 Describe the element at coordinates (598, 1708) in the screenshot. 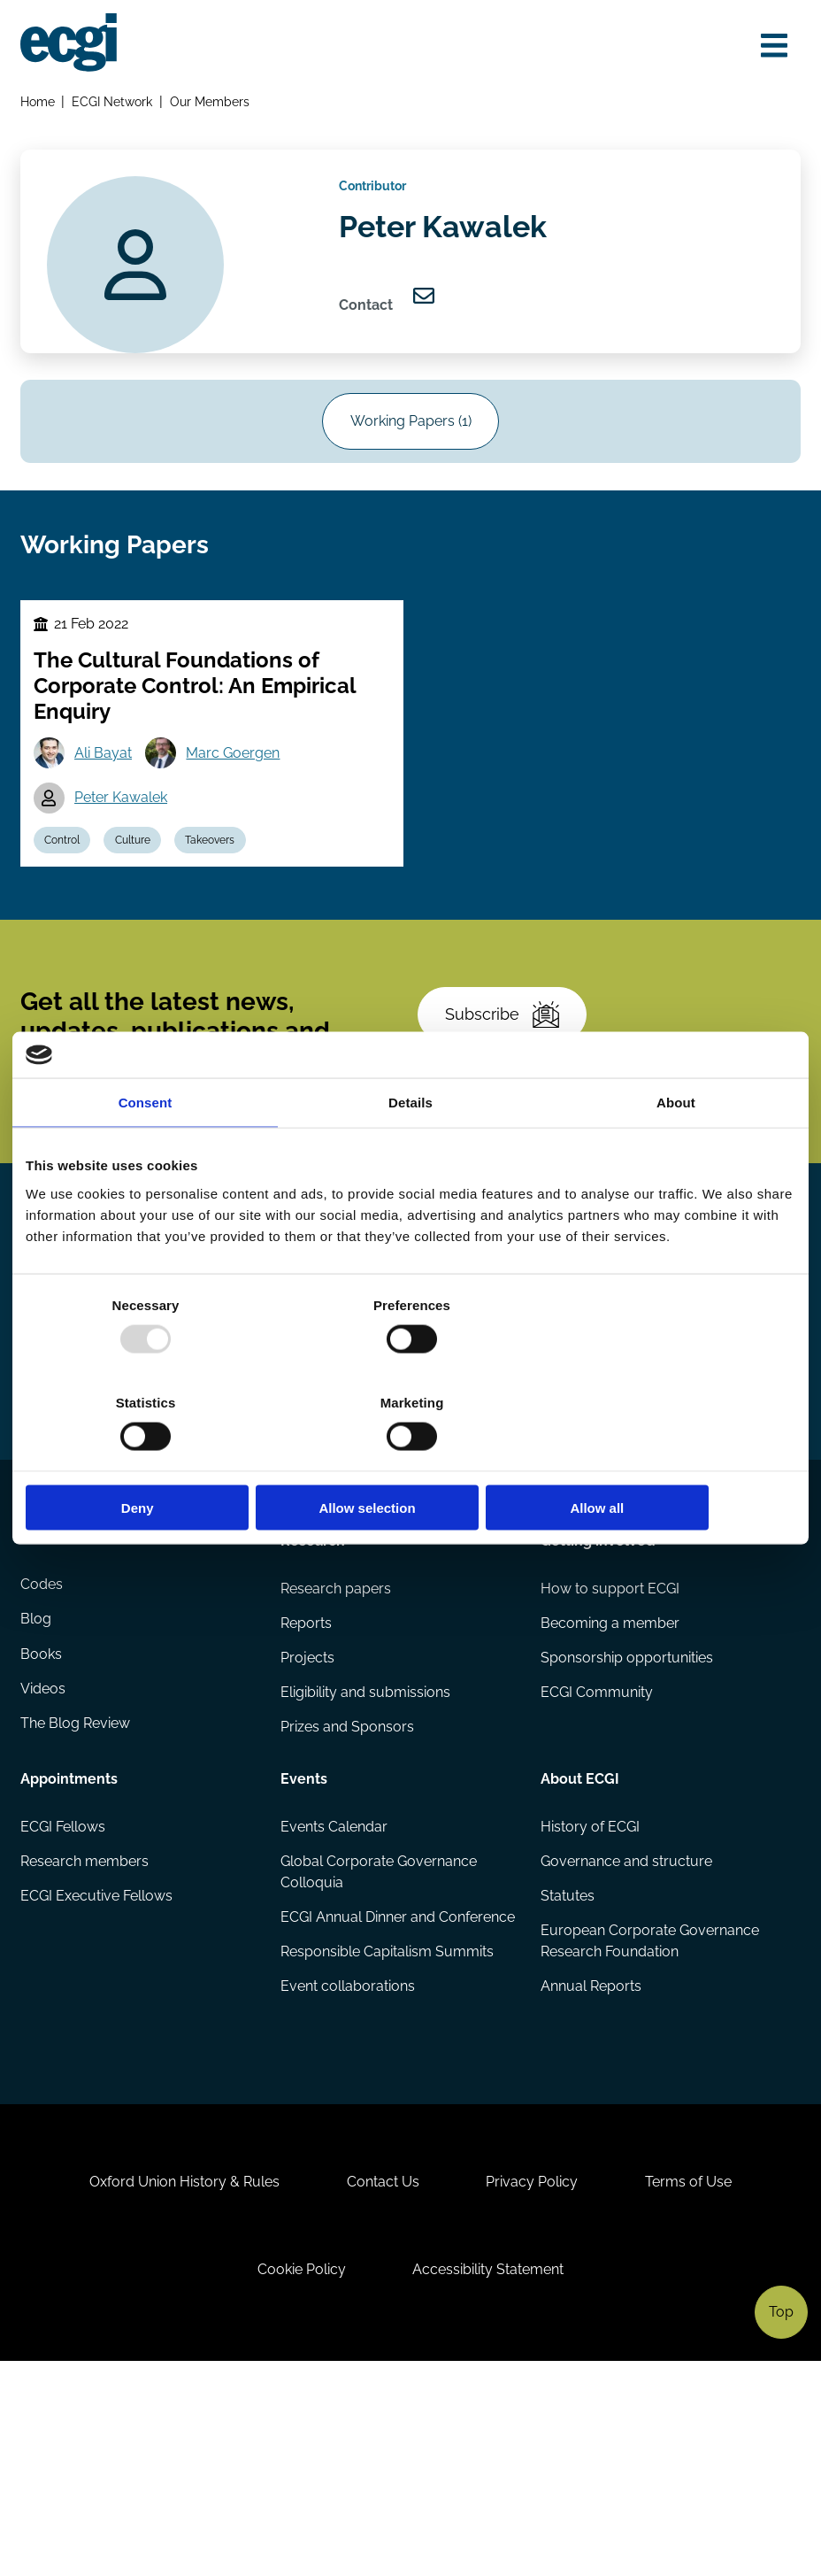

I see `Getting involved` at that location.